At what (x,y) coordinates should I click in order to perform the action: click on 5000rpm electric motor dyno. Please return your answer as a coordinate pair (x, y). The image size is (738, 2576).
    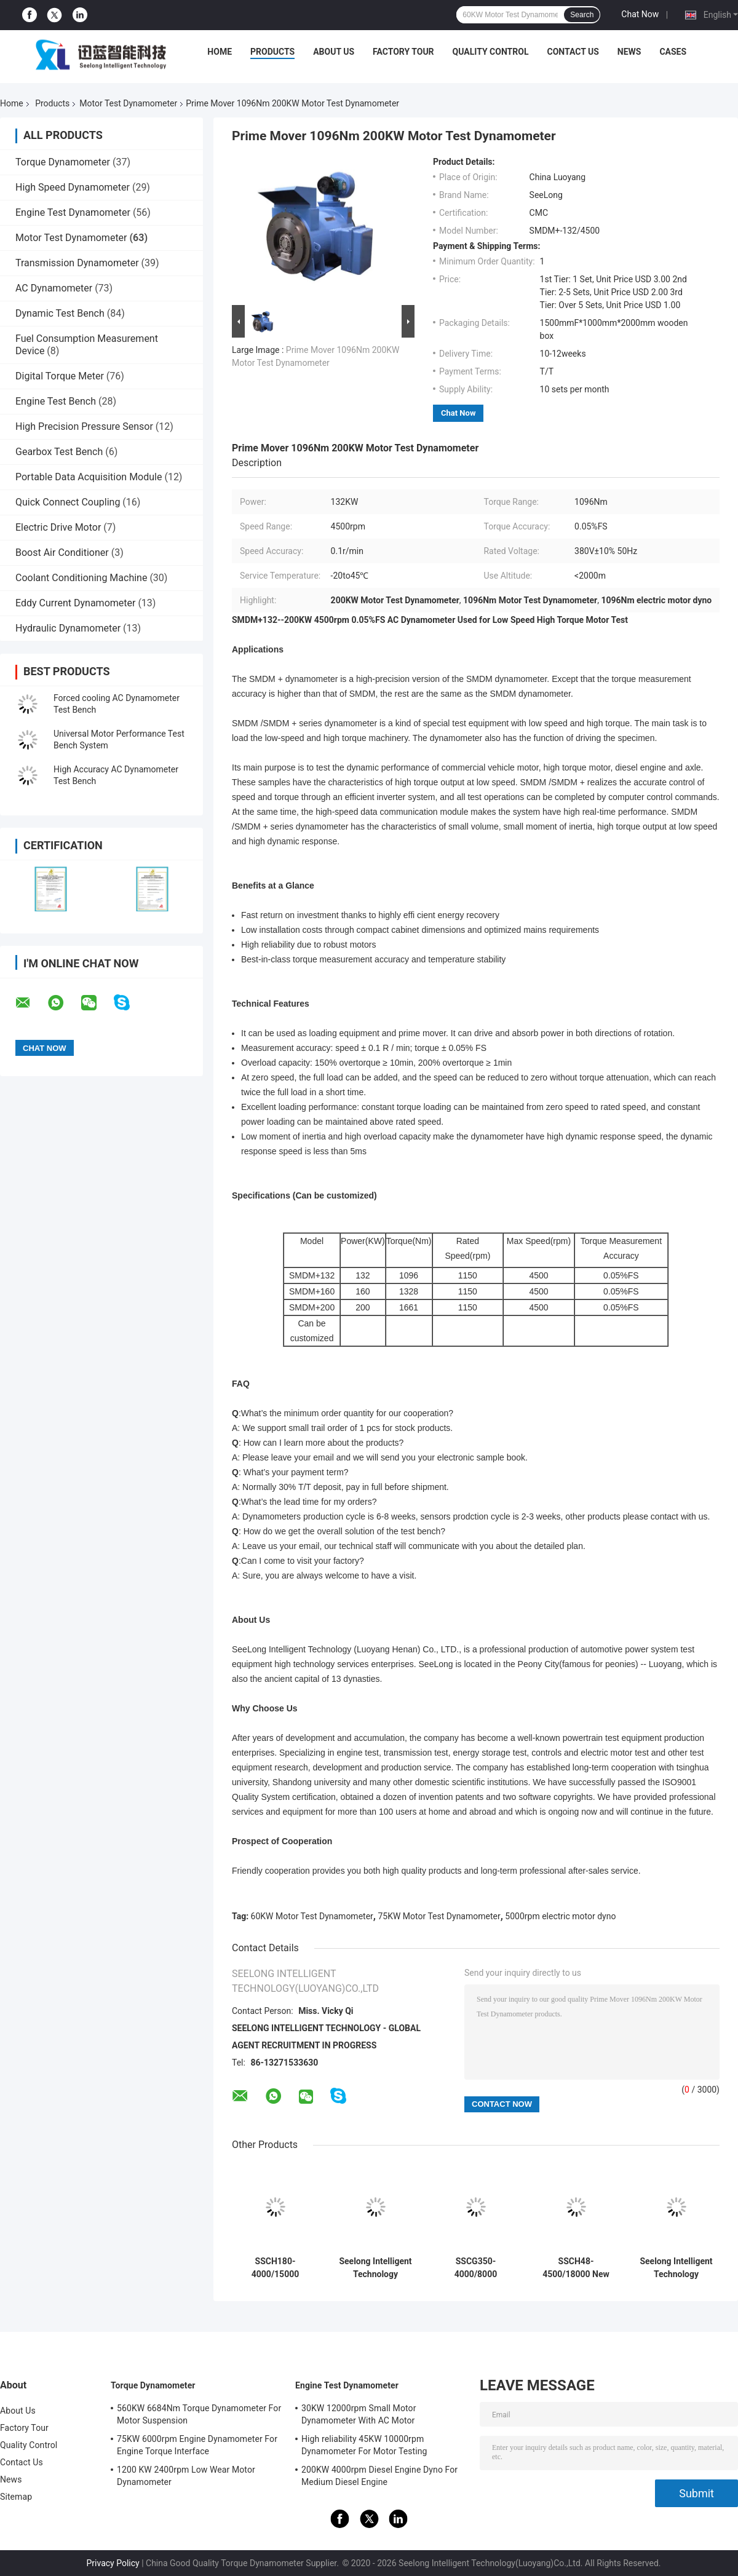
    Looking at the image, I should click on (560, 1916).